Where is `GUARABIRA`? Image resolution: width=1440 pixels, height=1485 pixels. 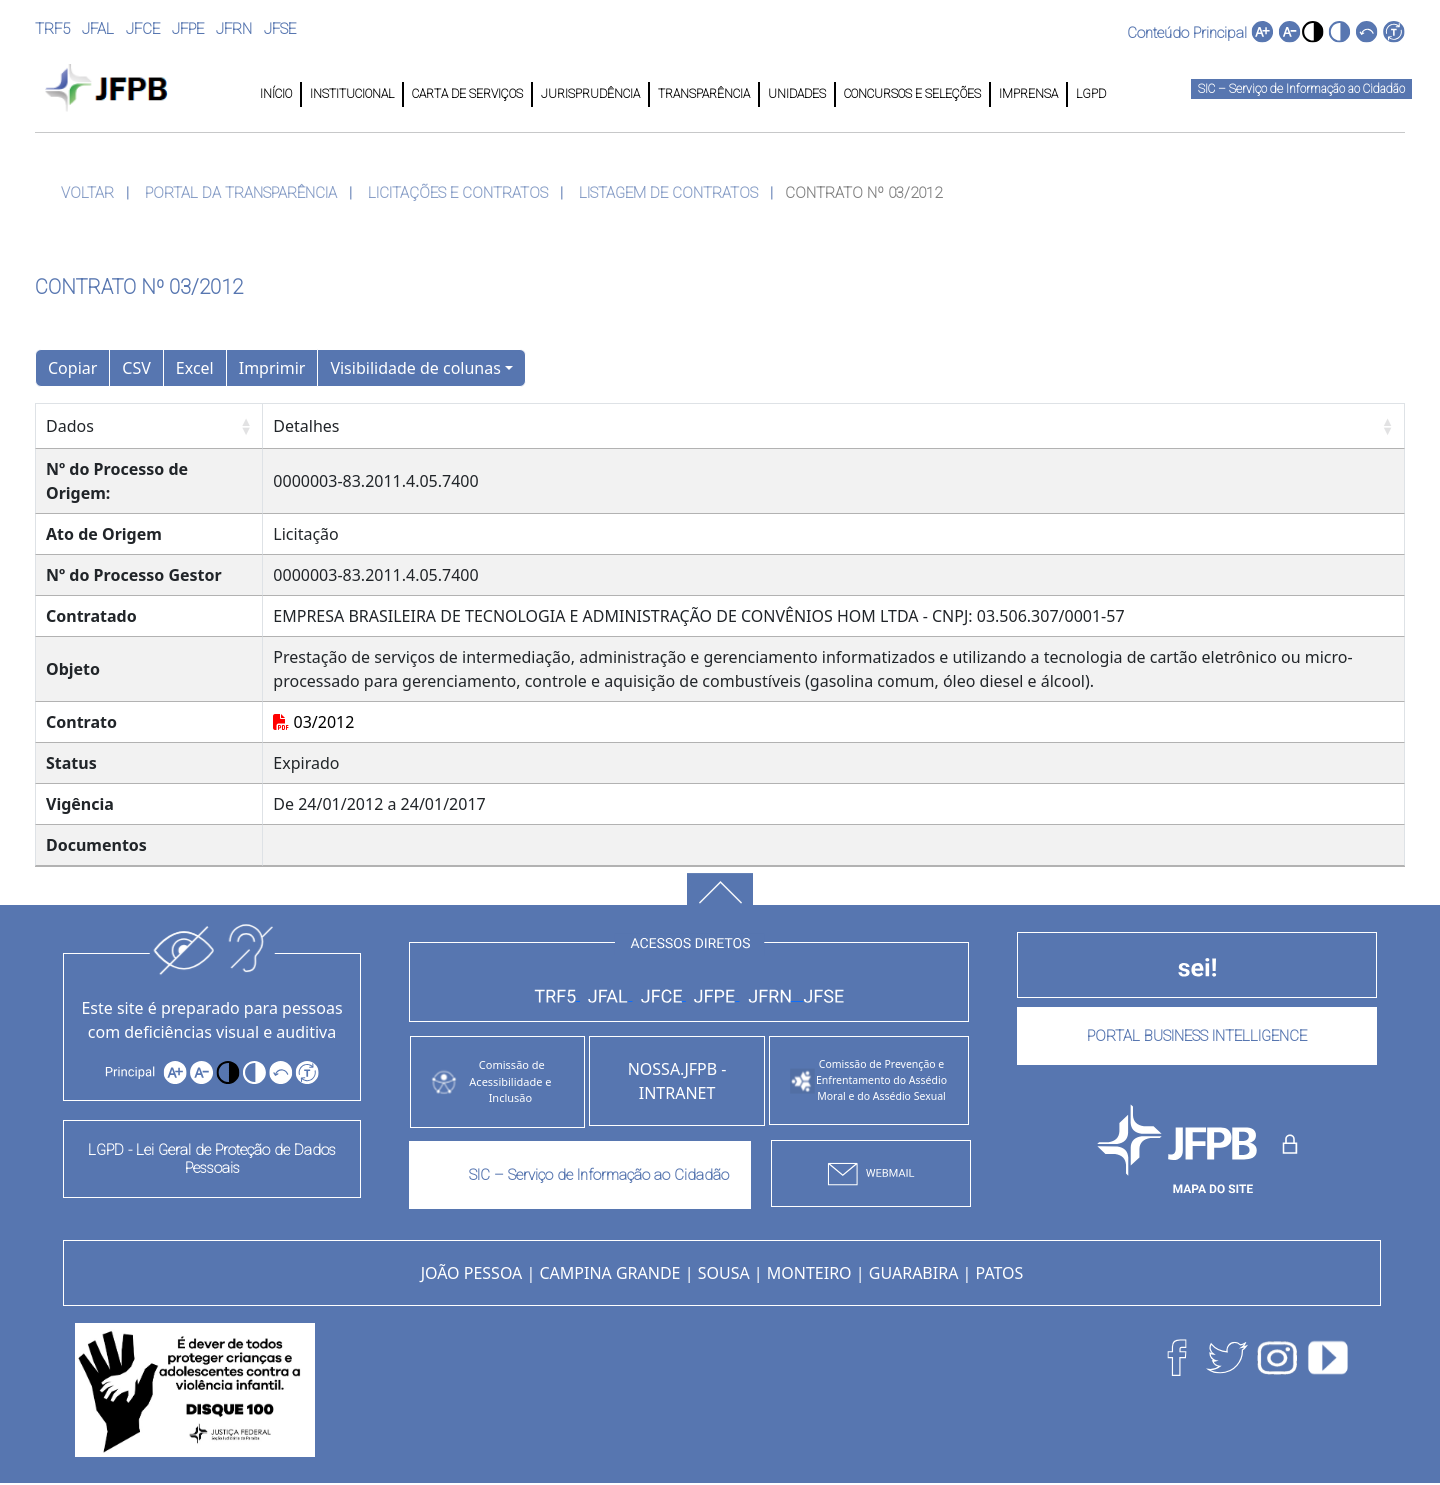
GUARABIRA is located at coordinates (914, 1273).